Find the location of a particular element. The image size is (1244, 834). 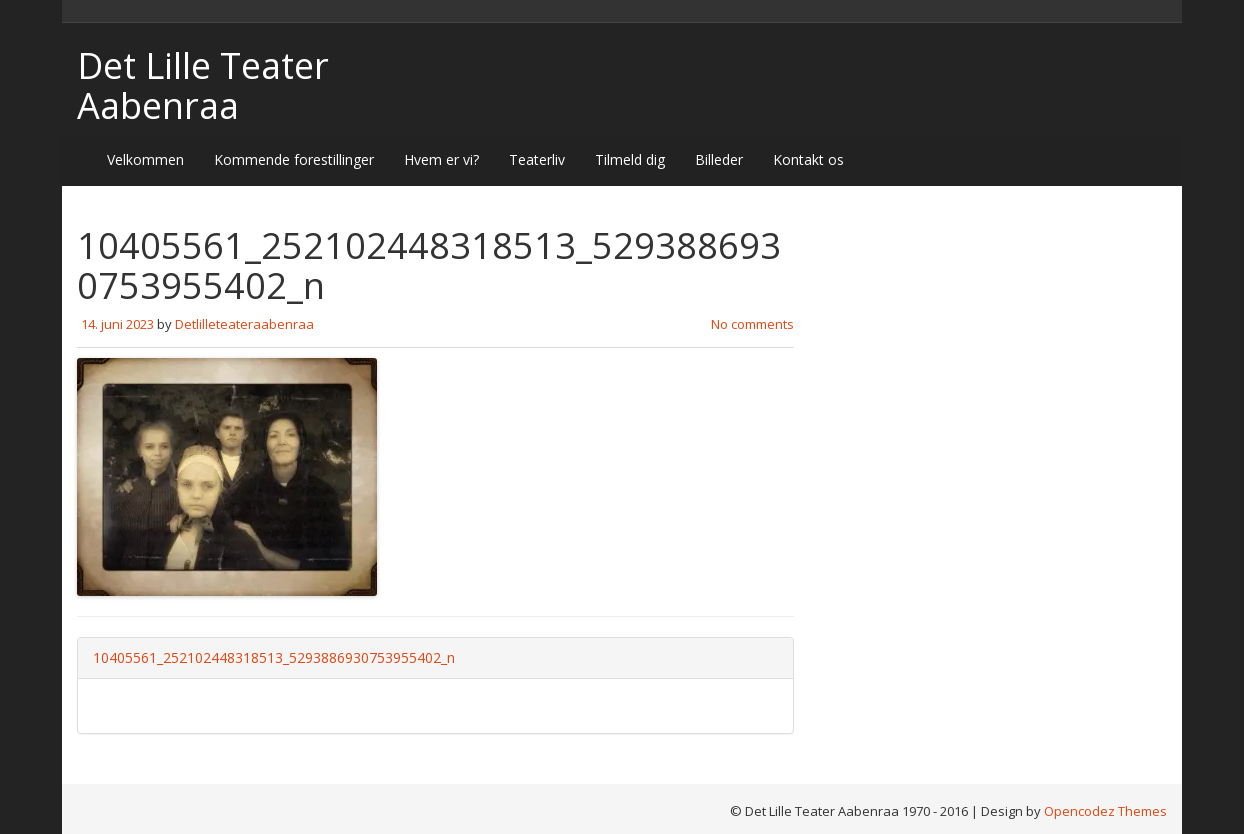

Kommende forestillinger is located at coordinates (294, 159).